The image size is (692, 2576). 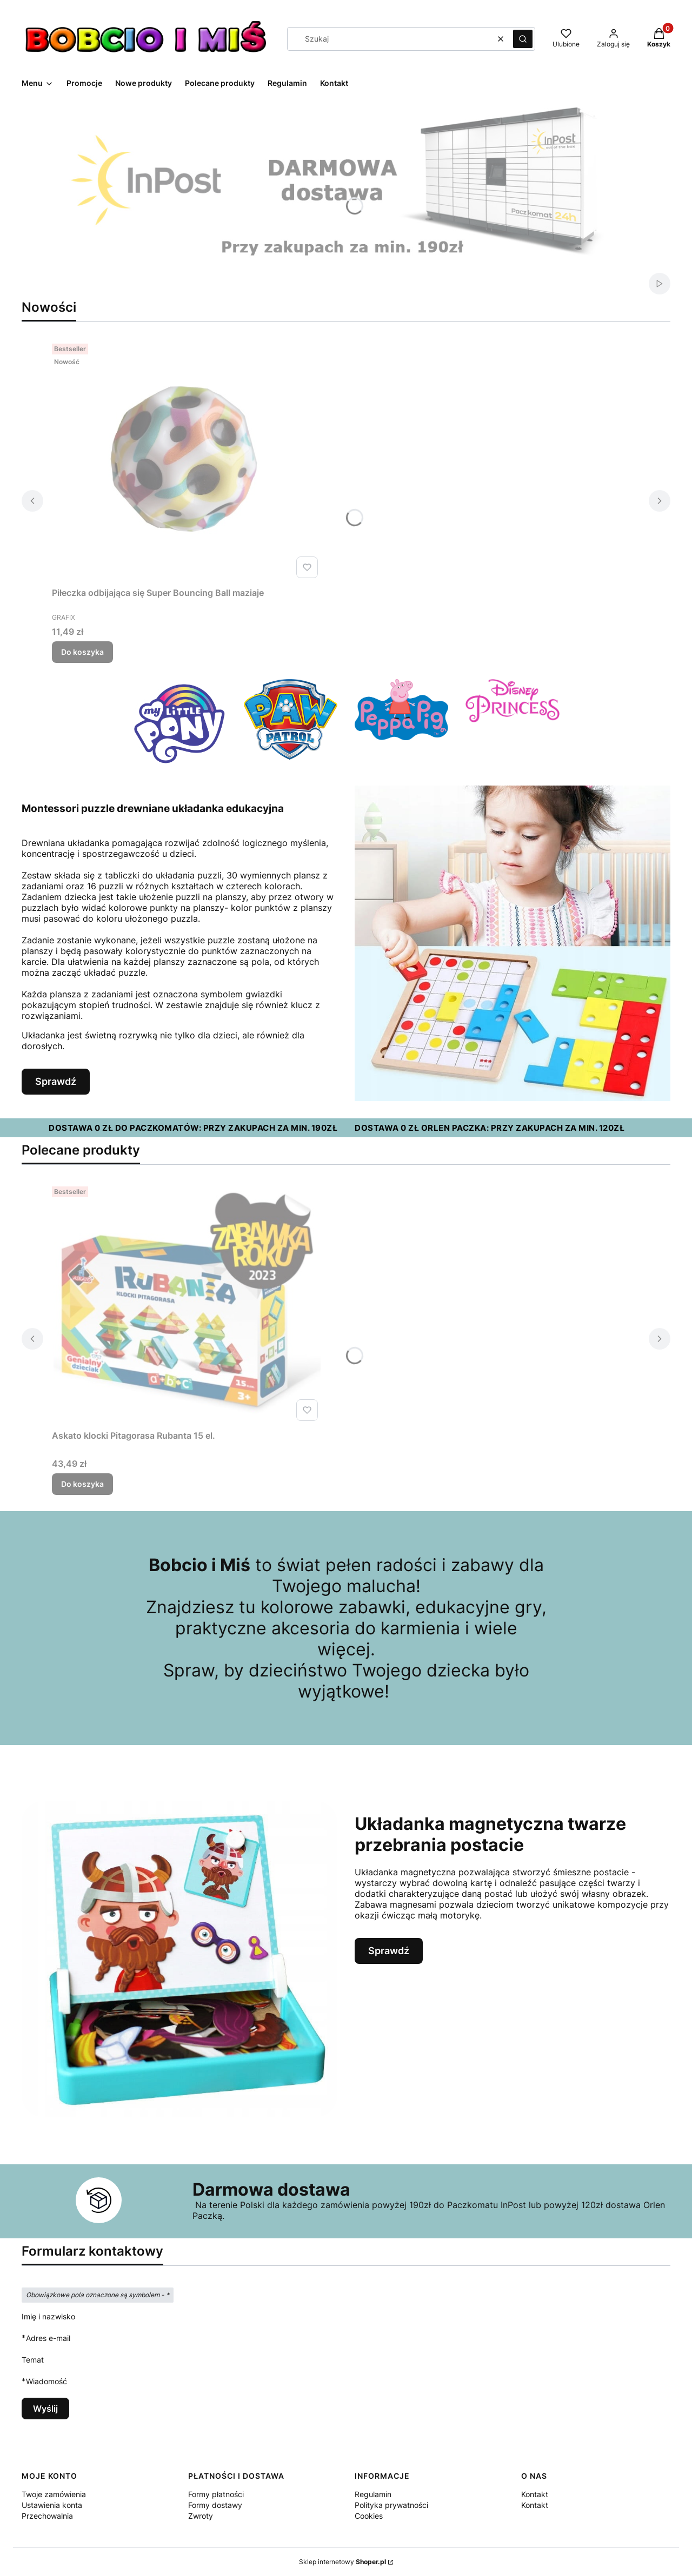 What do you see at coordinates (523, 39) in the screenshot?
I see `[button]` at bounding box center [523, 39].